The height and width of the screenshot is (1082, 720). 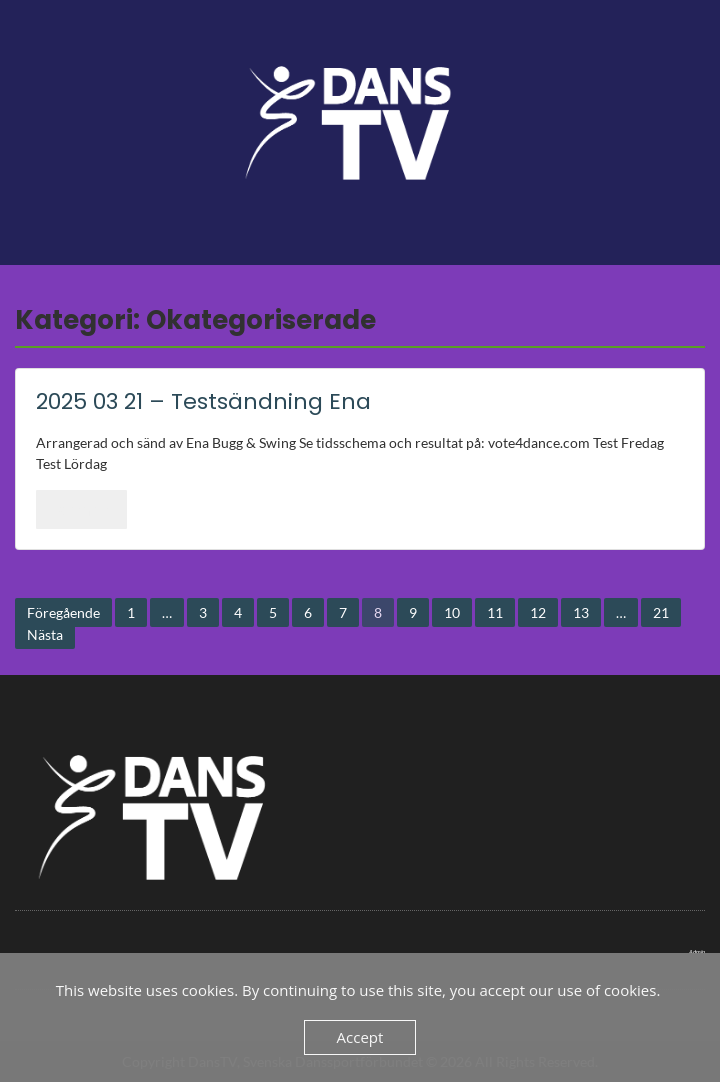 I want to click on Nästa, so click(x=45, y=634).